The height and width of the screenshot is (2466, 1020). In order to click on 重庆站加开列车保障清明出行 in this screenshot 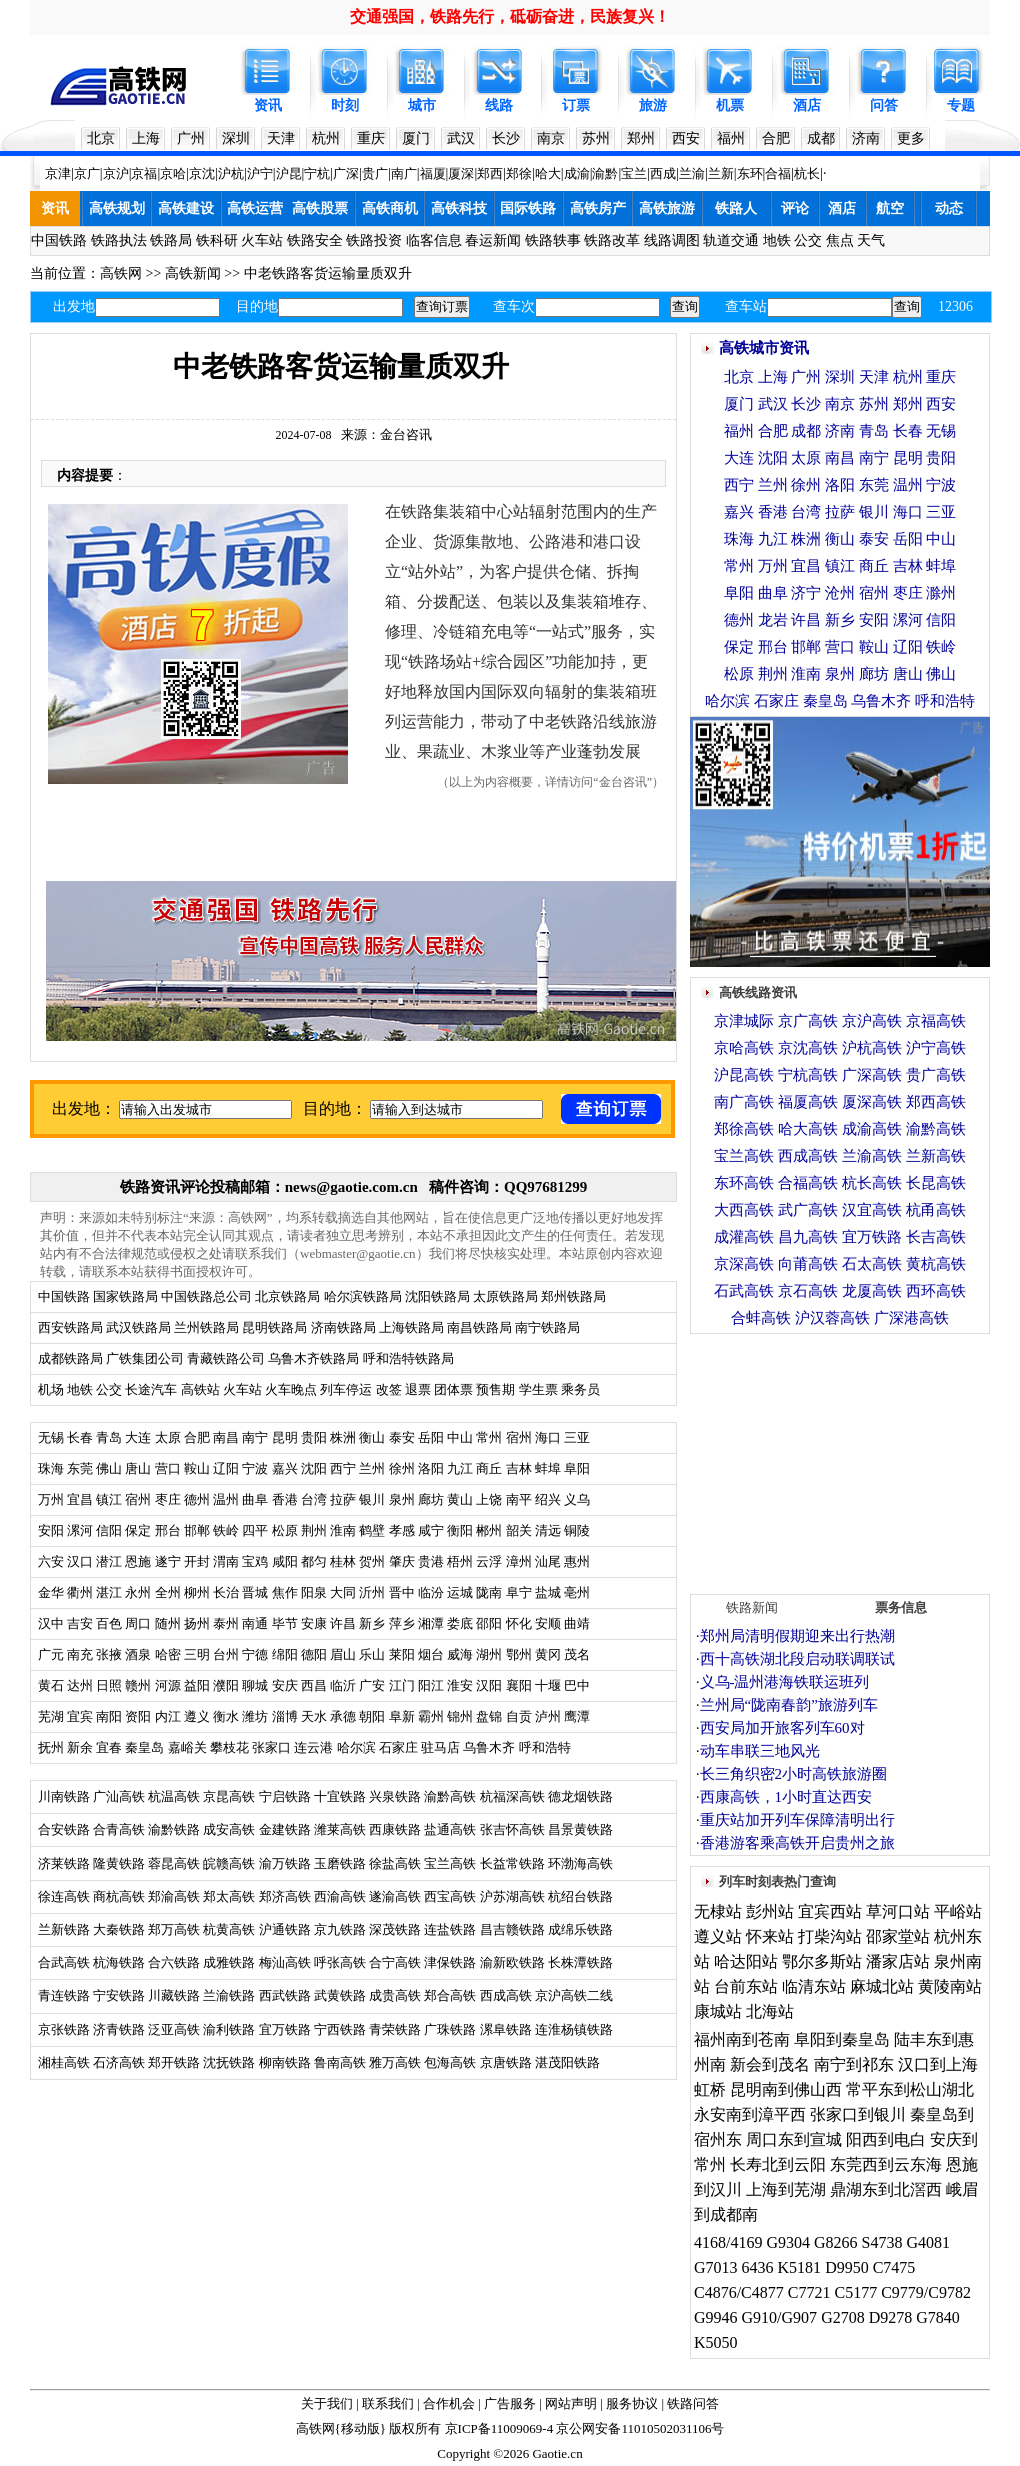, I will do `click(797, 1820)`.